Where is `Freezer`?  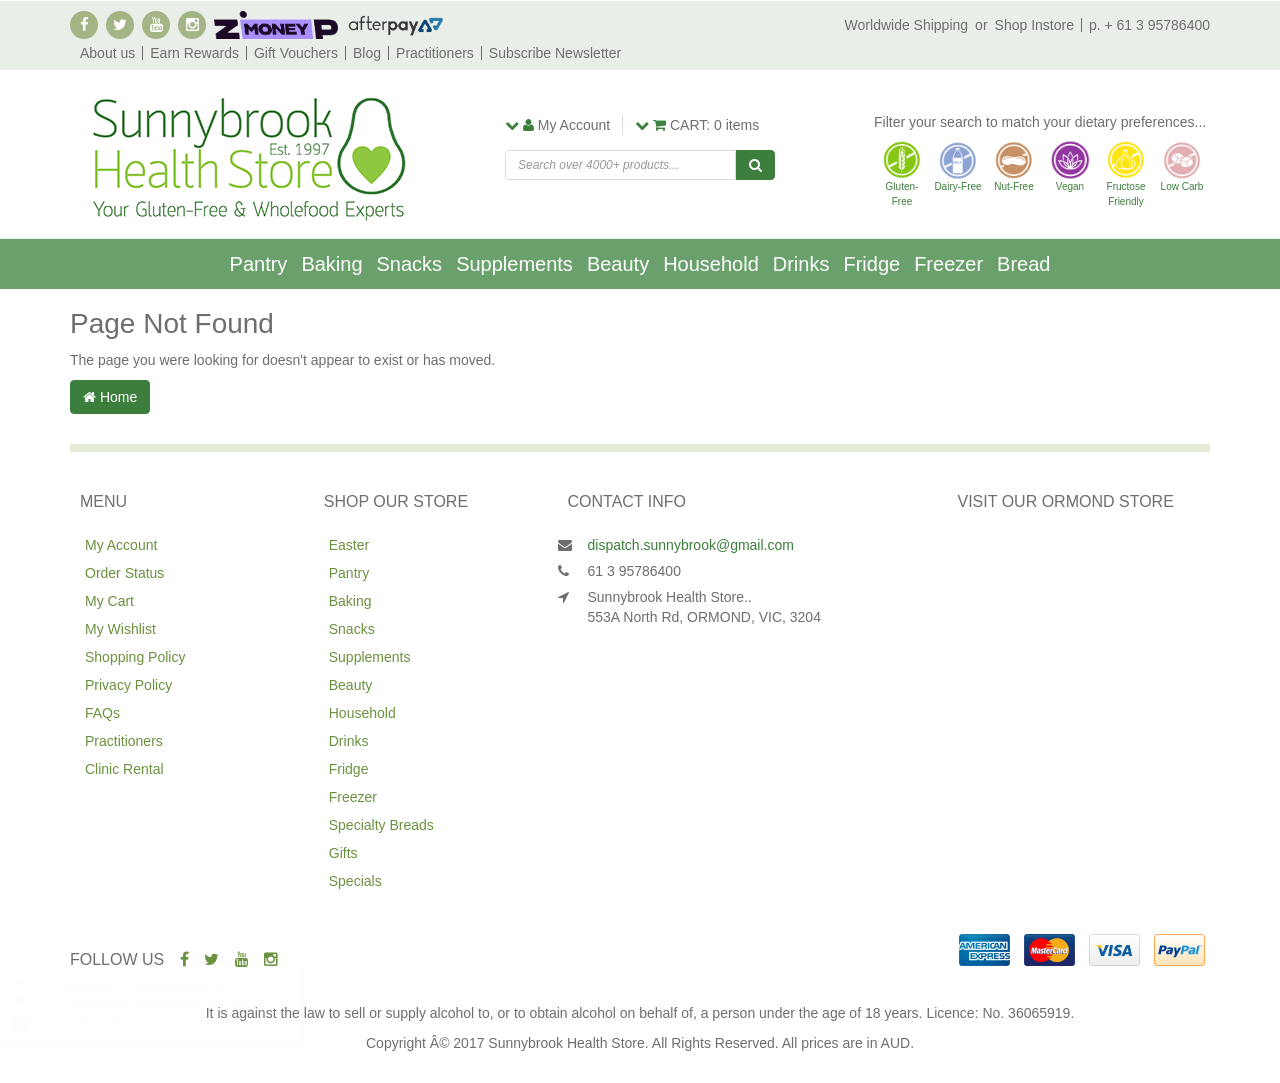 Freezer is located at coordinates (948, 264).